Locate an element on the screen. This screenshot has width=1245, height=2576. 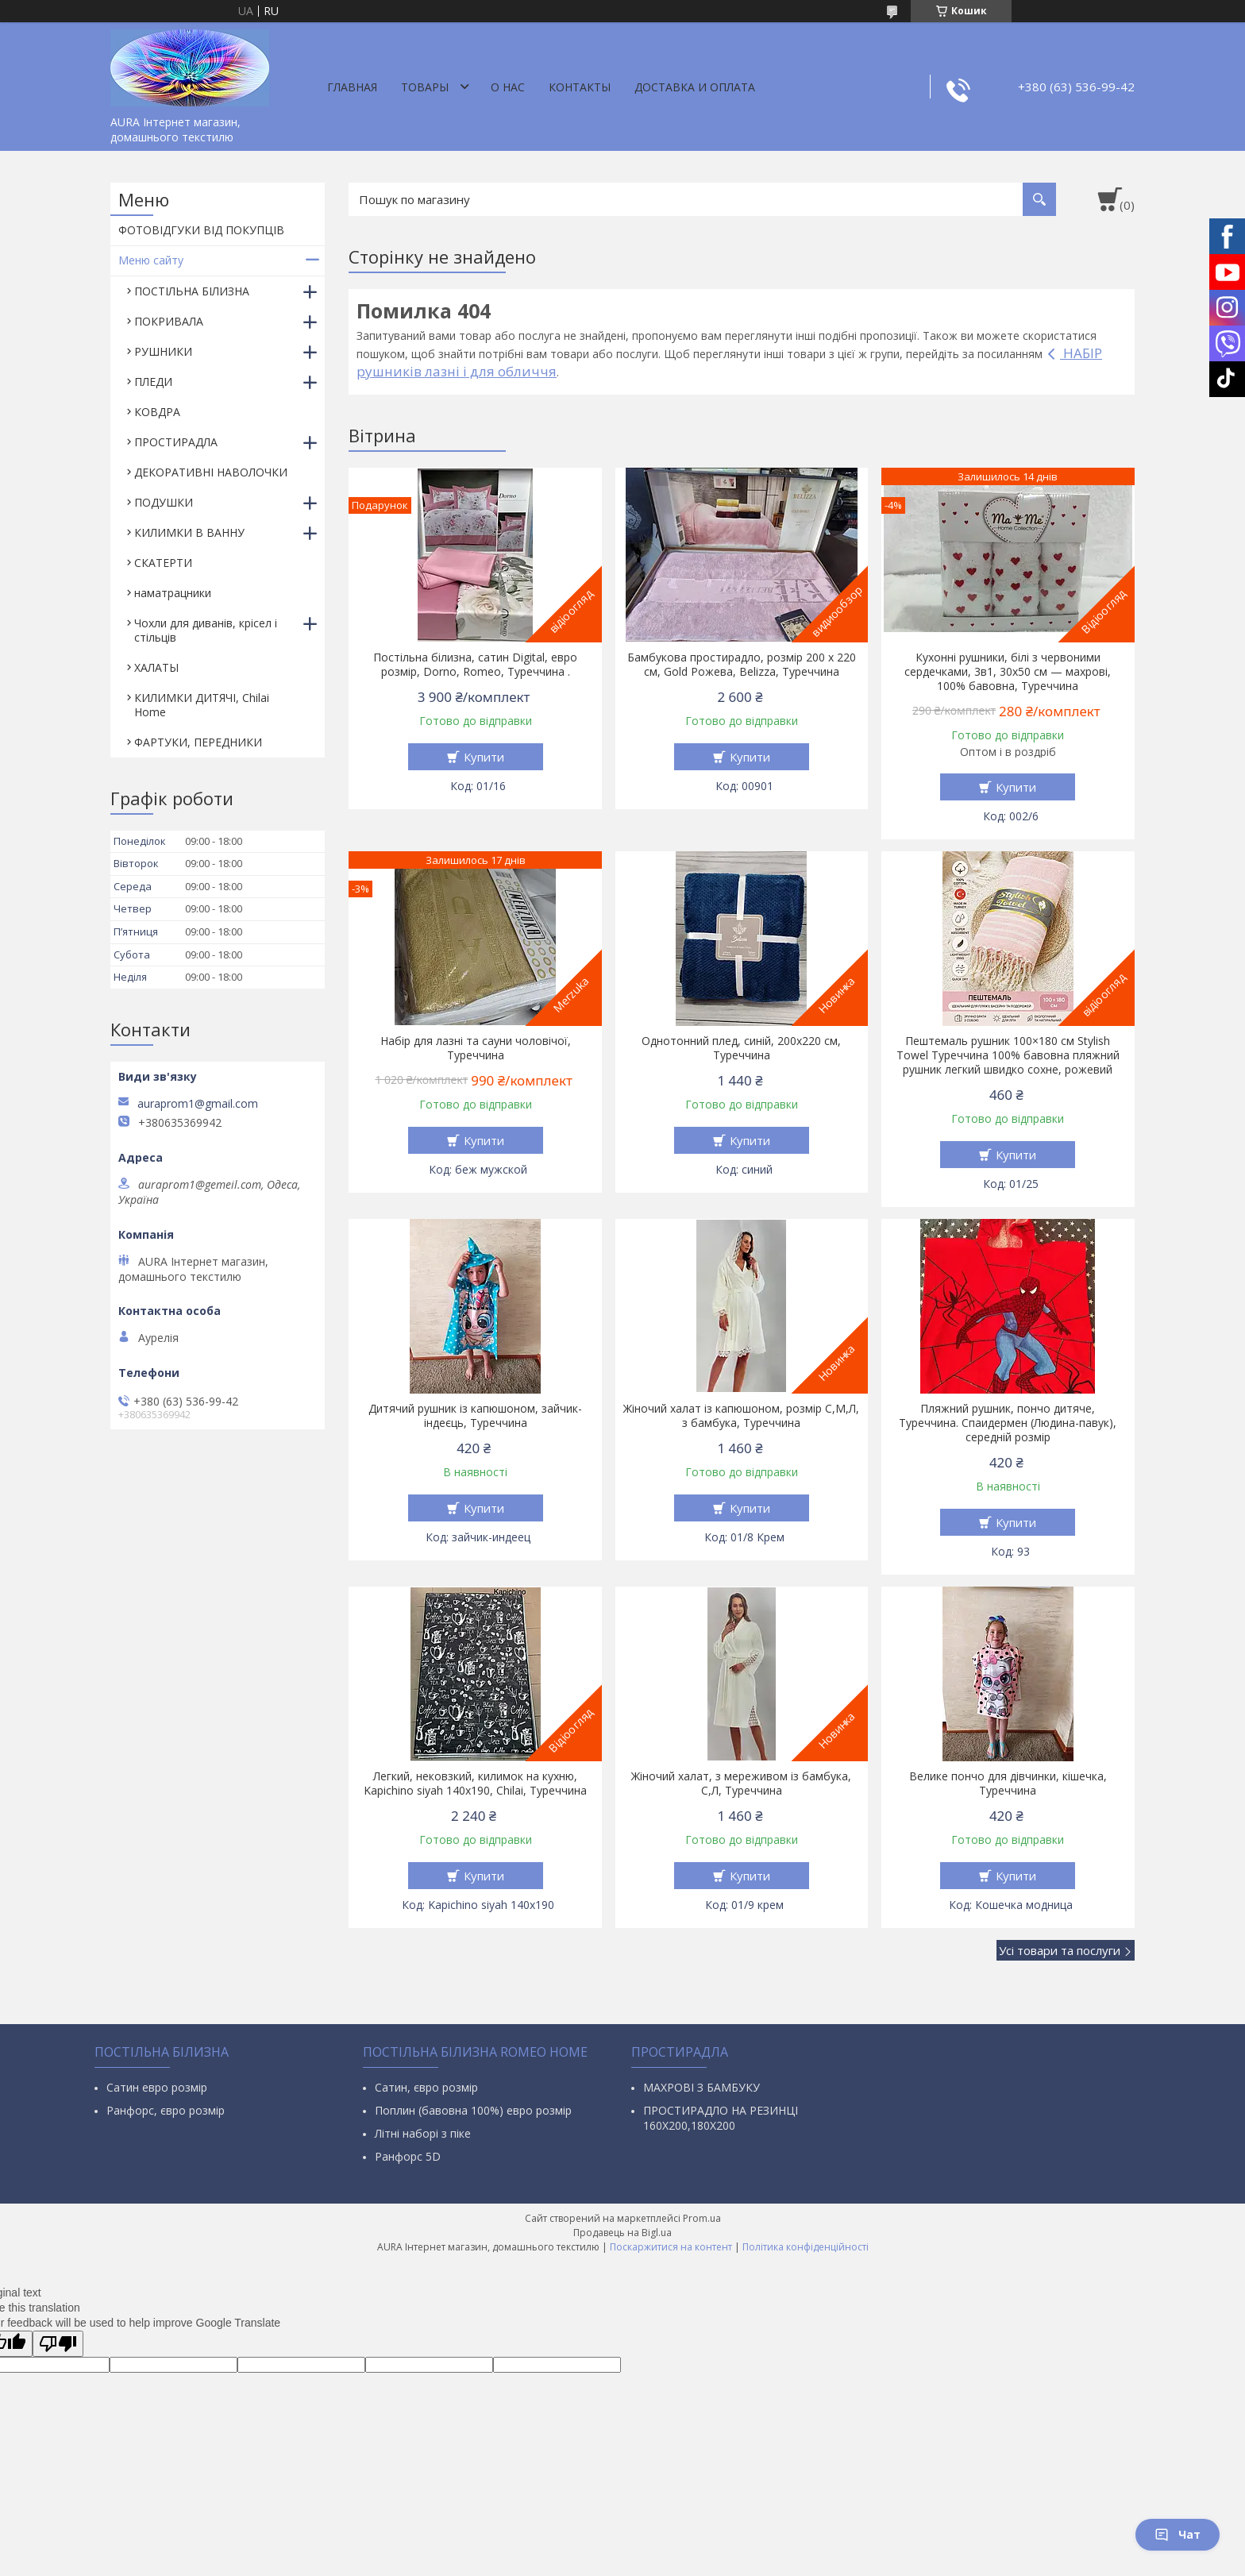
СКАТЕРТИ is located at coordinates (163, 562).